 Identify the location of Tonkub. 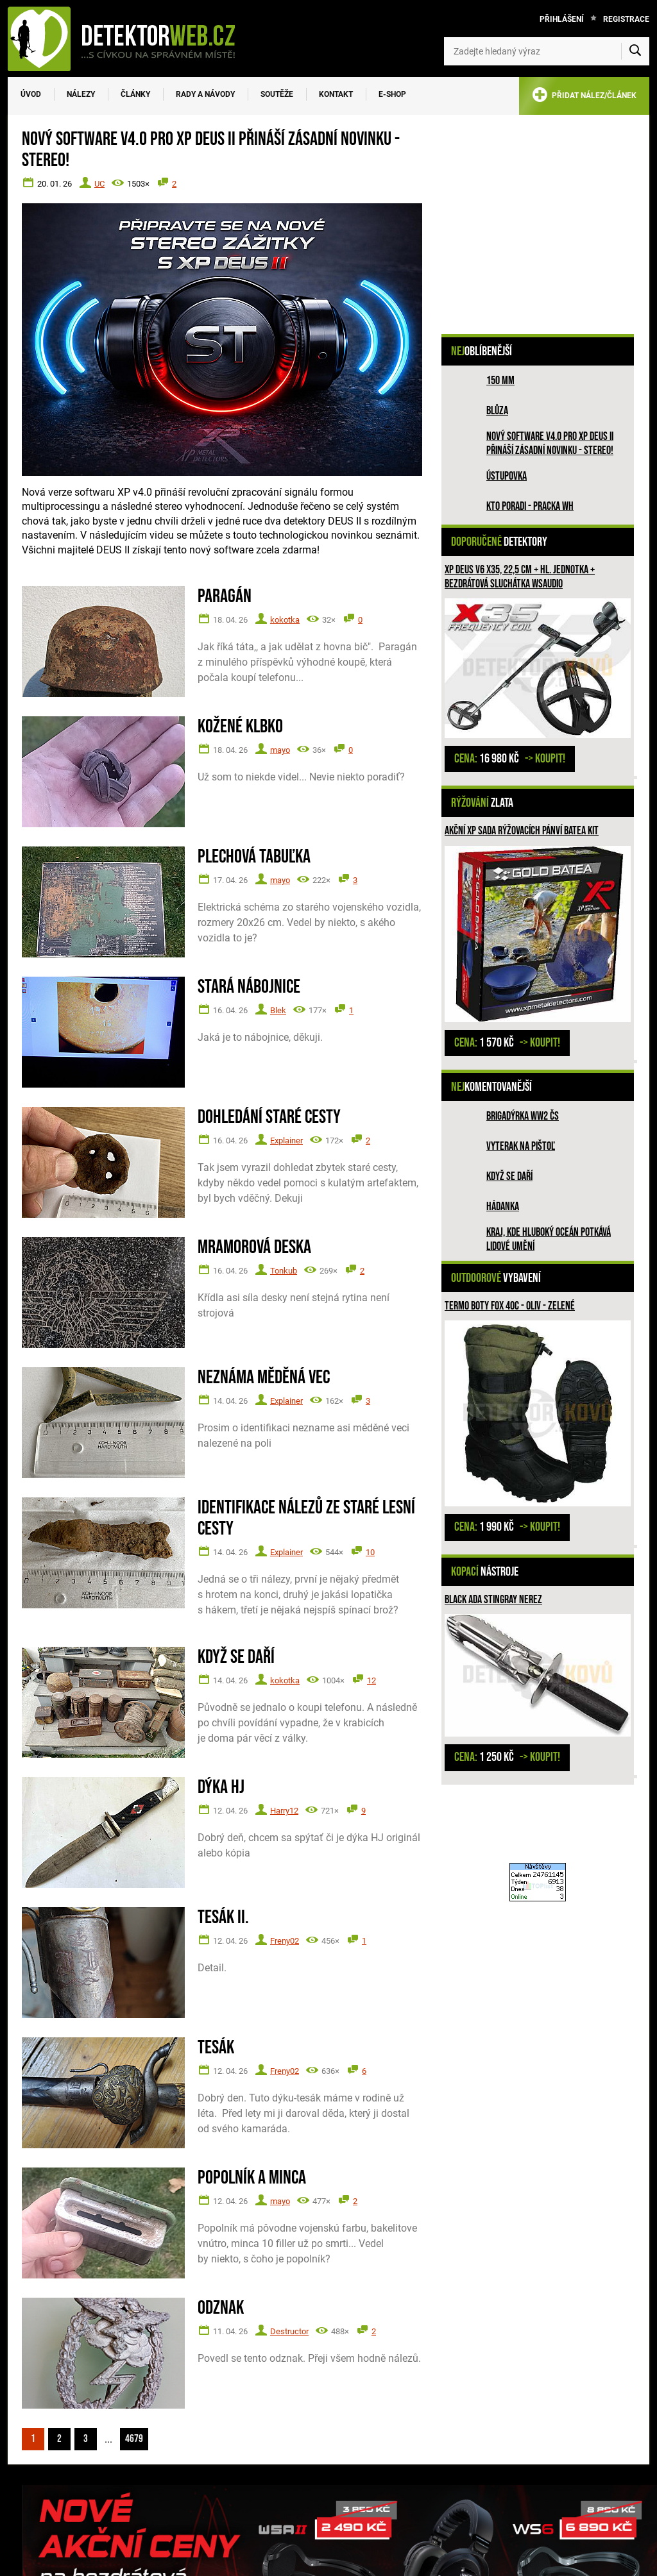
(283, 1270).